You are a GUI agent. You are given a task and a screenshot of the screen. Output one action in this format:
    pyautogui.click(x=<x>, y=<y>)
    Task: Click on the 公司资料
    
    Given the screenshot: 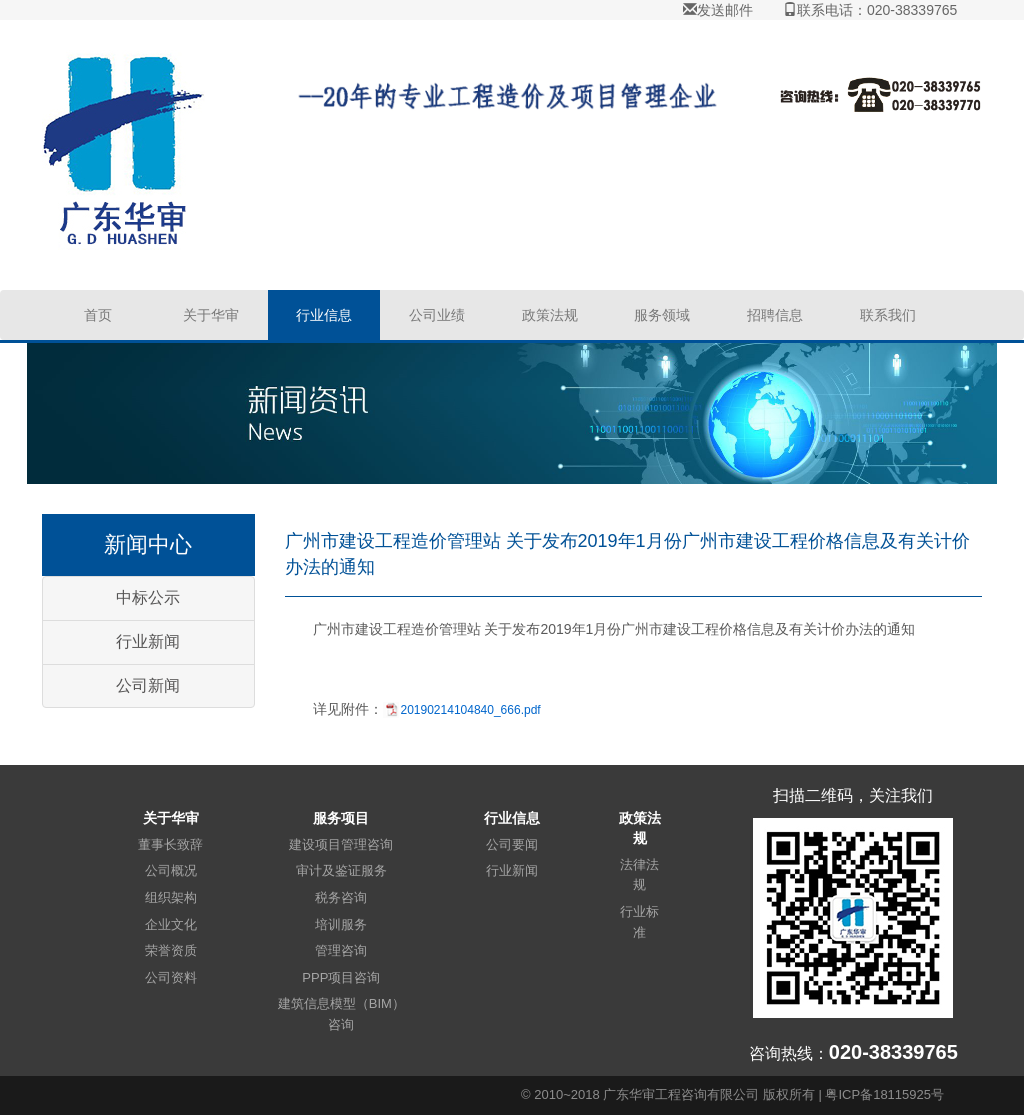 What is the action you would take?
    pyautogui.click(x=171, y=977)
    